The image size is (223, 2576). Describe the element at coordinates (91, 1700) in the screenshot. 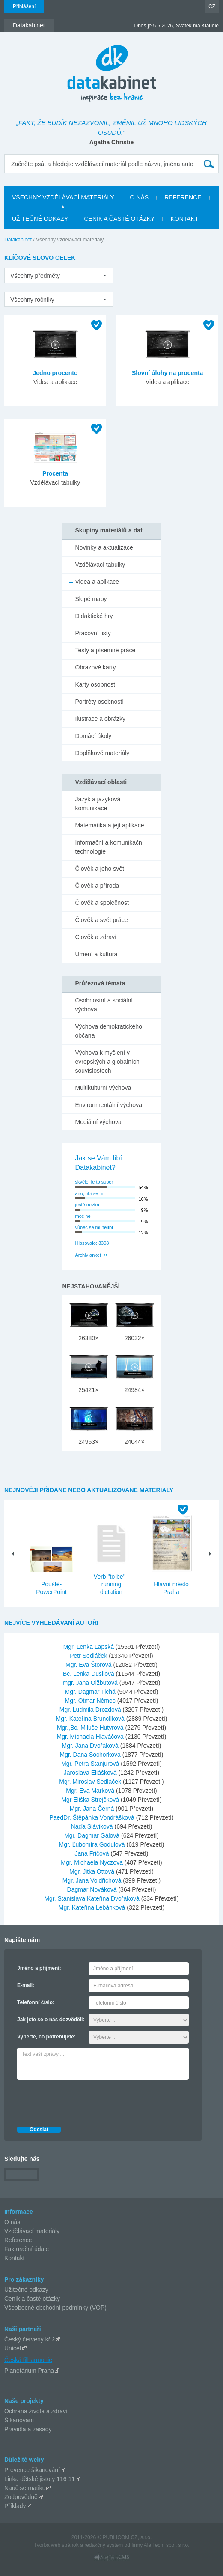

I see `Mgr. Otmar Němec` at that location.